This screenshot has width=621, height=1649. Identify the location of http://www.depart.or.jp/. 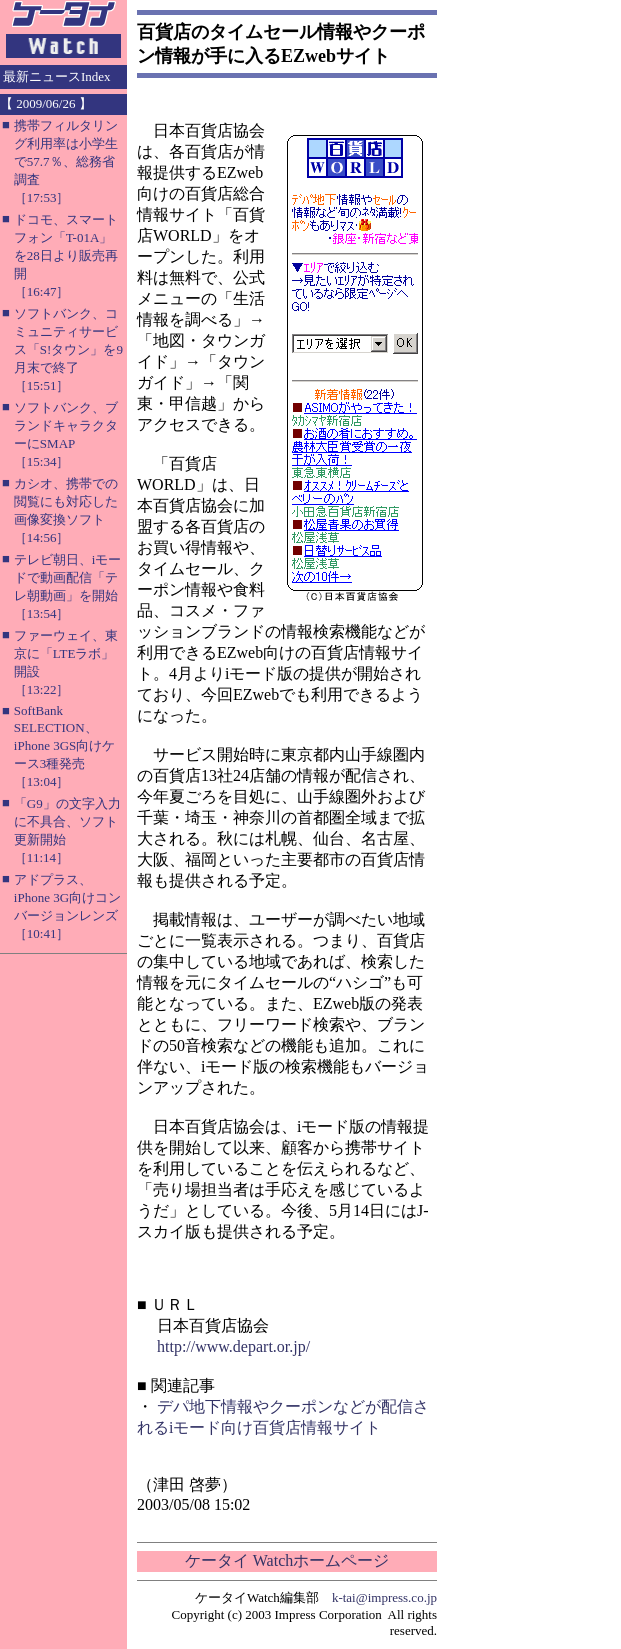
(233, 1346).